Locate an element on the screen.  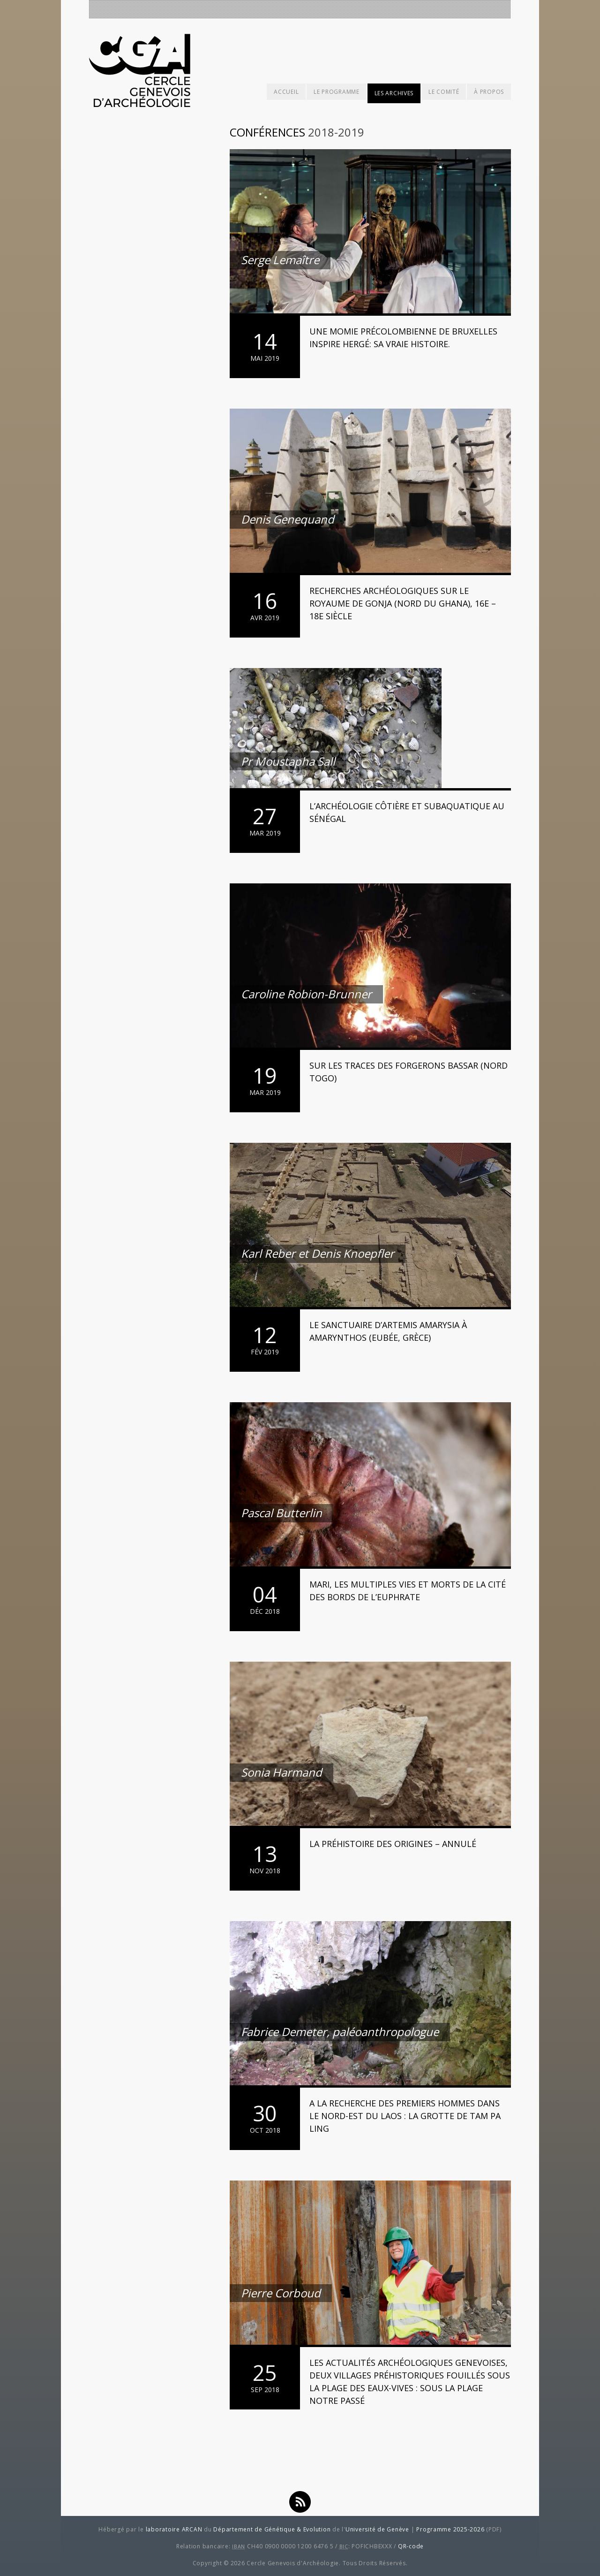
Le comité is located at coordinates (443, 92).